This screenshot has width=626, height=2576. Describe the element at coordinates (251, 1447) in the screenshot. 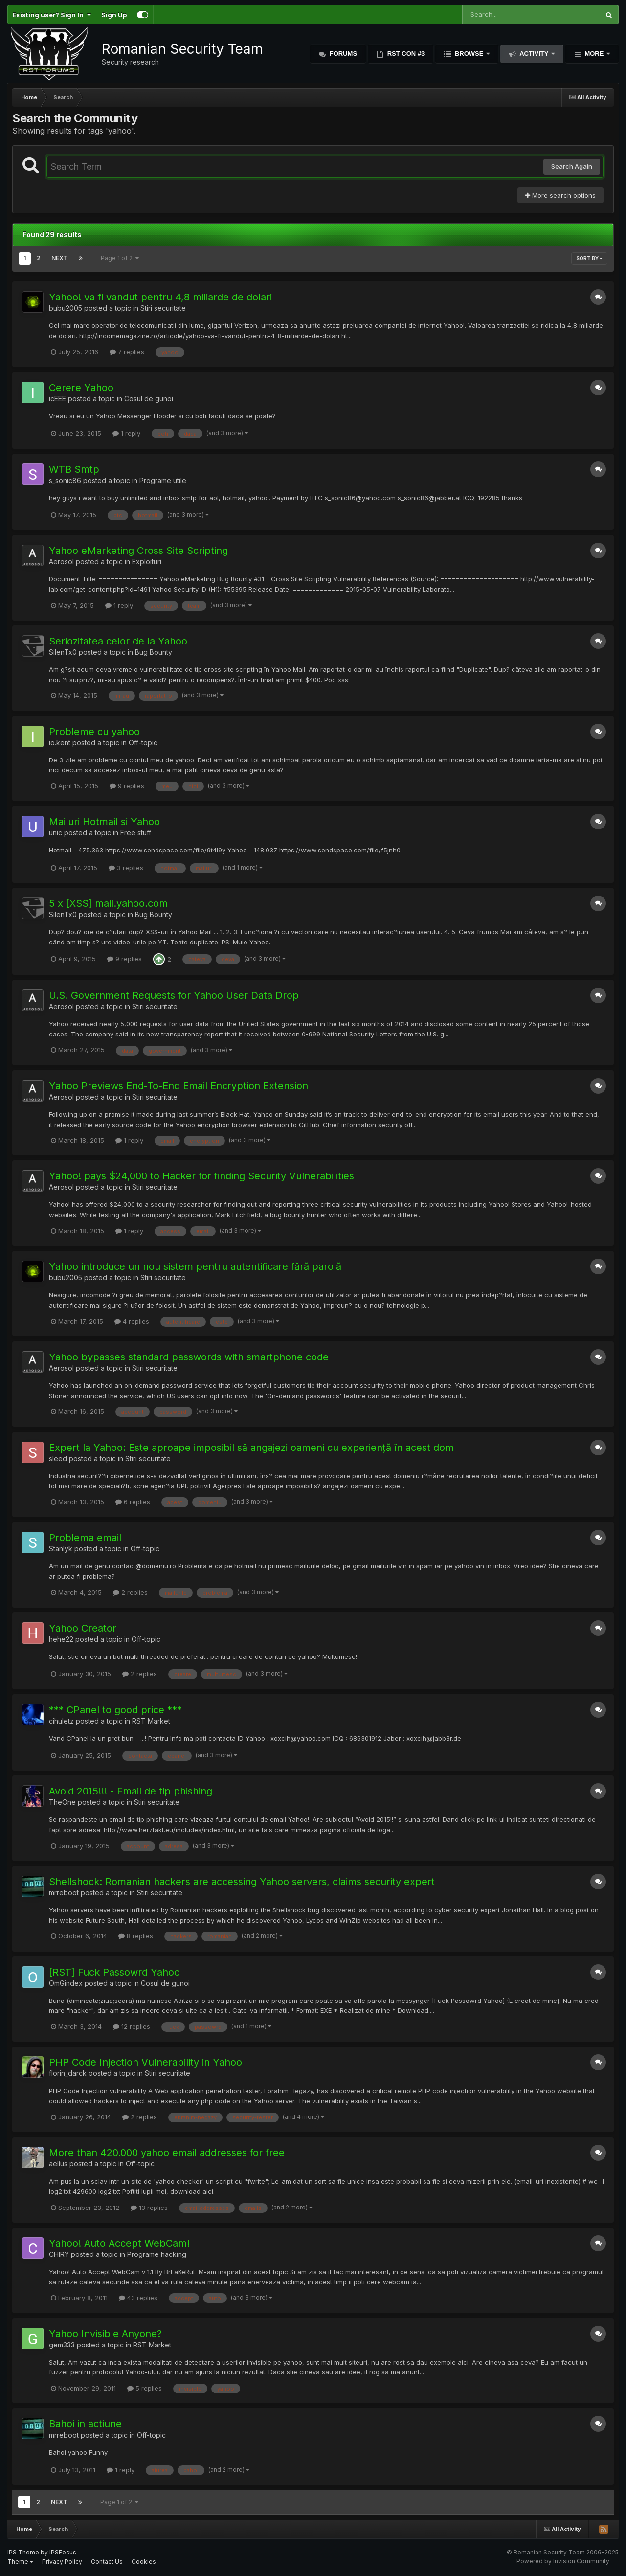

I see `Expert la Yahoo: Este aproape imposibil să angajezi oameni cu experiență în acest dom` at that location.